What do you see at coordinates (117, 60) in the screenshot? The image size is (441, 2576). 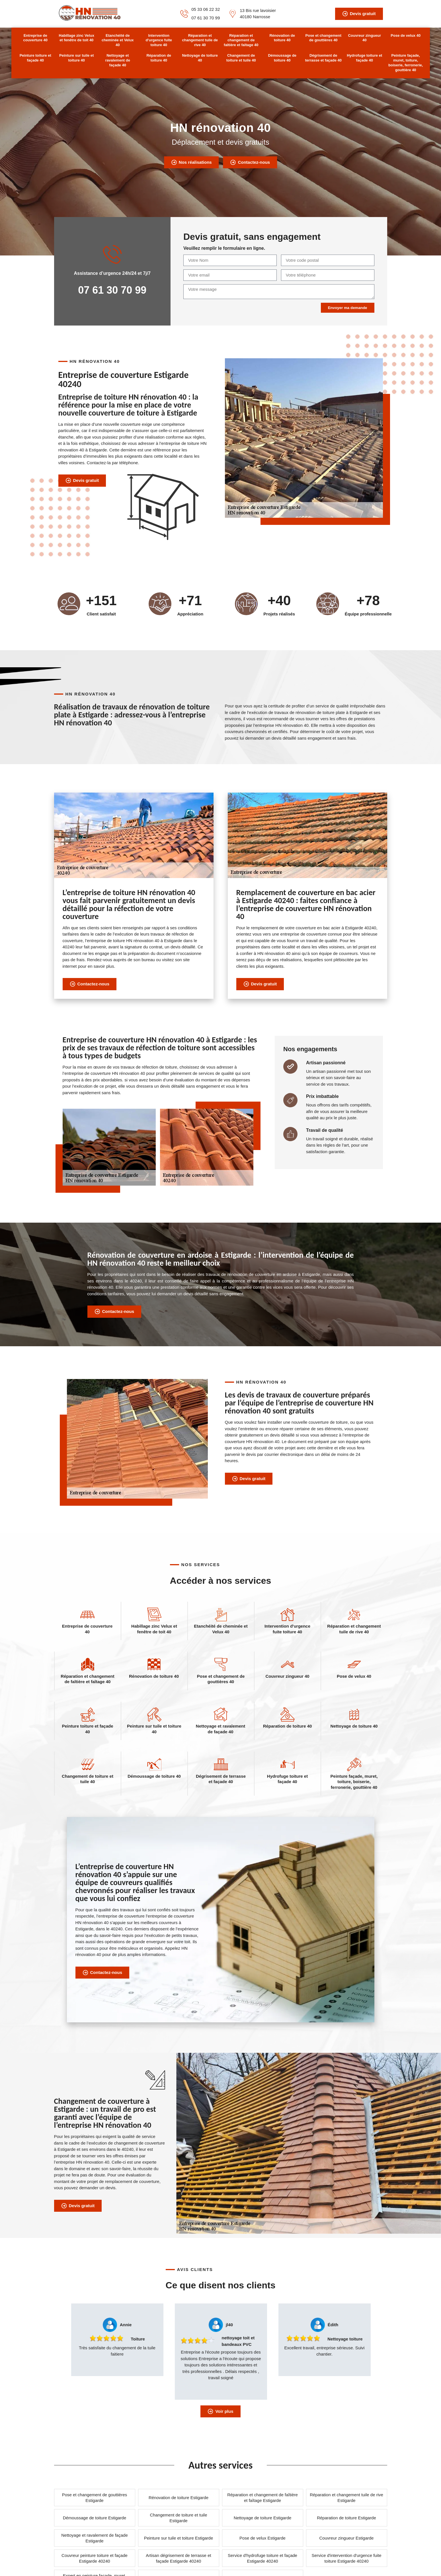 I see `Nettoyage et ravalement de façade 40` at bounding box center [117, 60].